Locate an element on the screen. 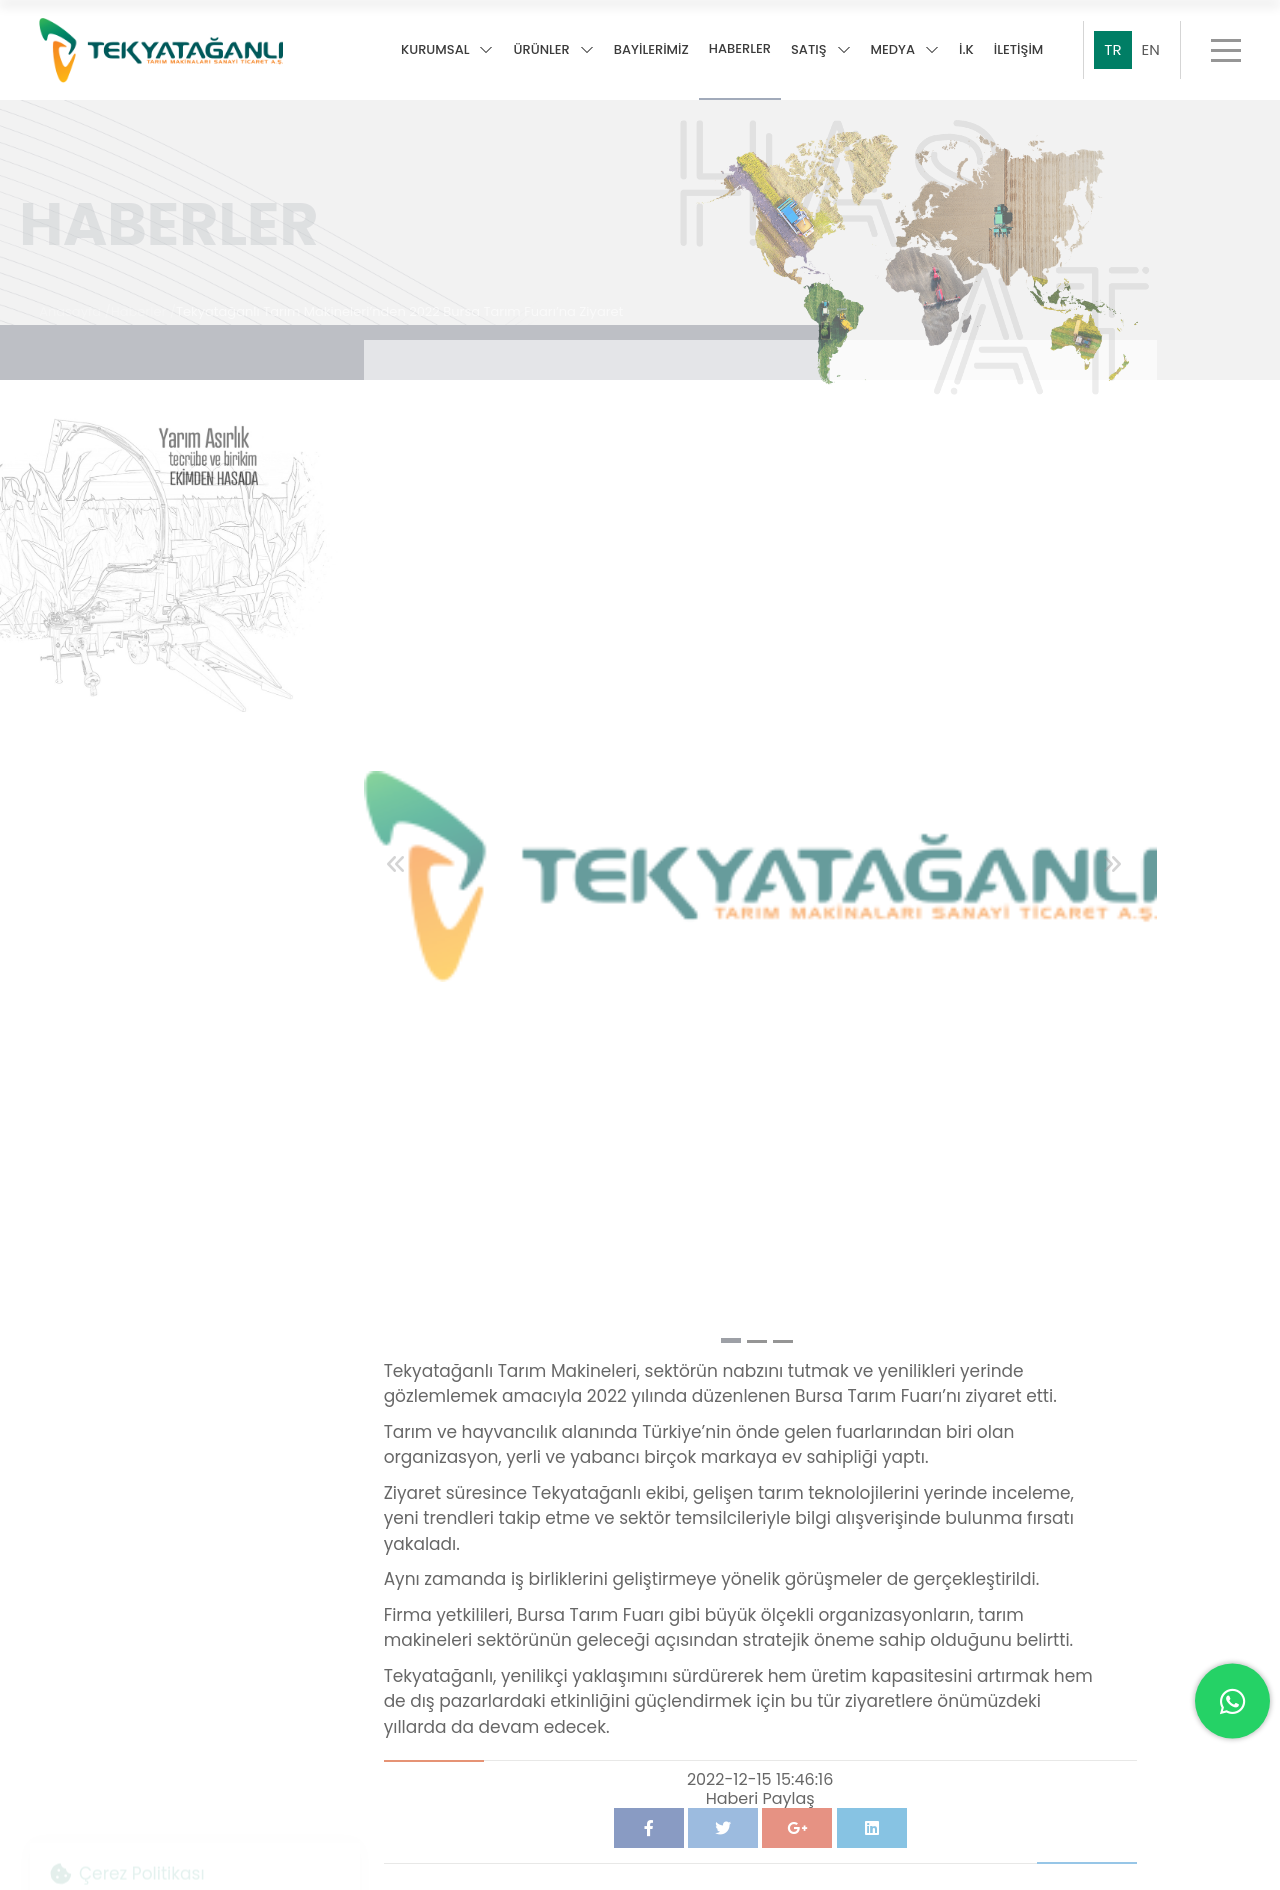 This screenshot has height=1890, width=1280. EN is located at coordinates (1151, 49).